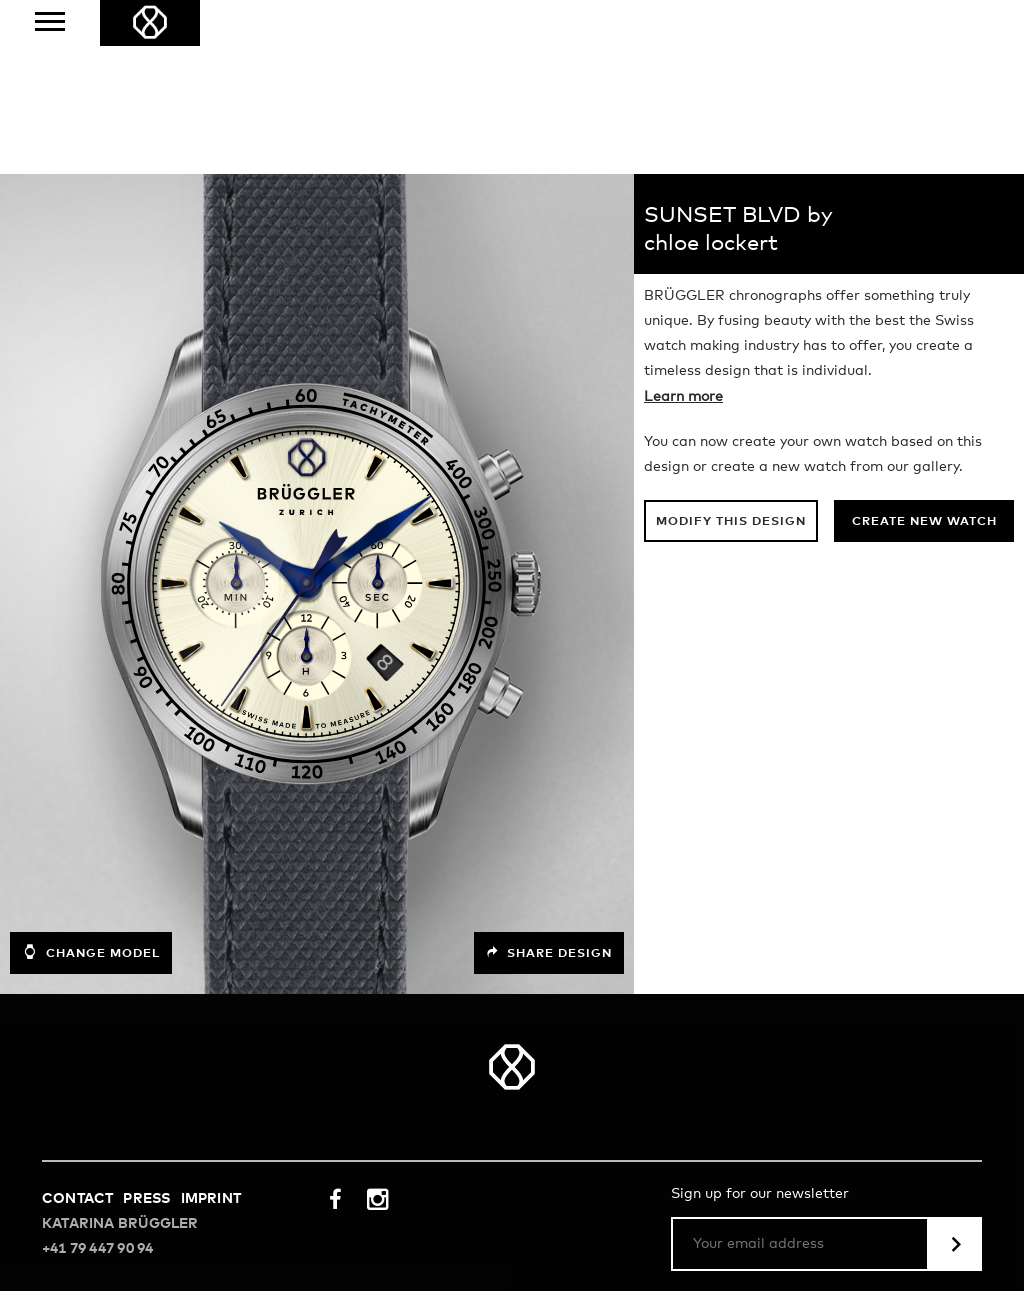 Image resolution: width=1024 pixels, height=1291 pixels. I want to click on Modify this design, so click(731, 348).